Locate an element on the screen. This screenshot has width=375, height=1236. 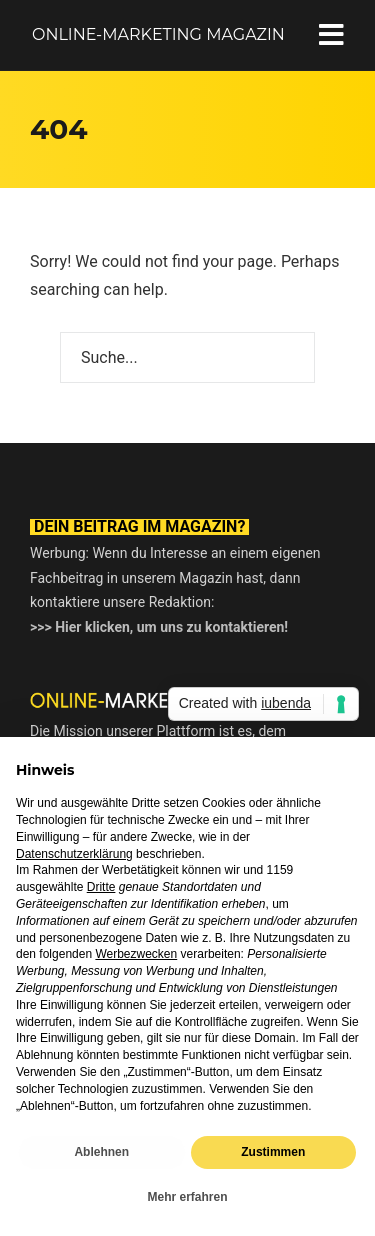
Dritte is located at coordinates (101, 887).